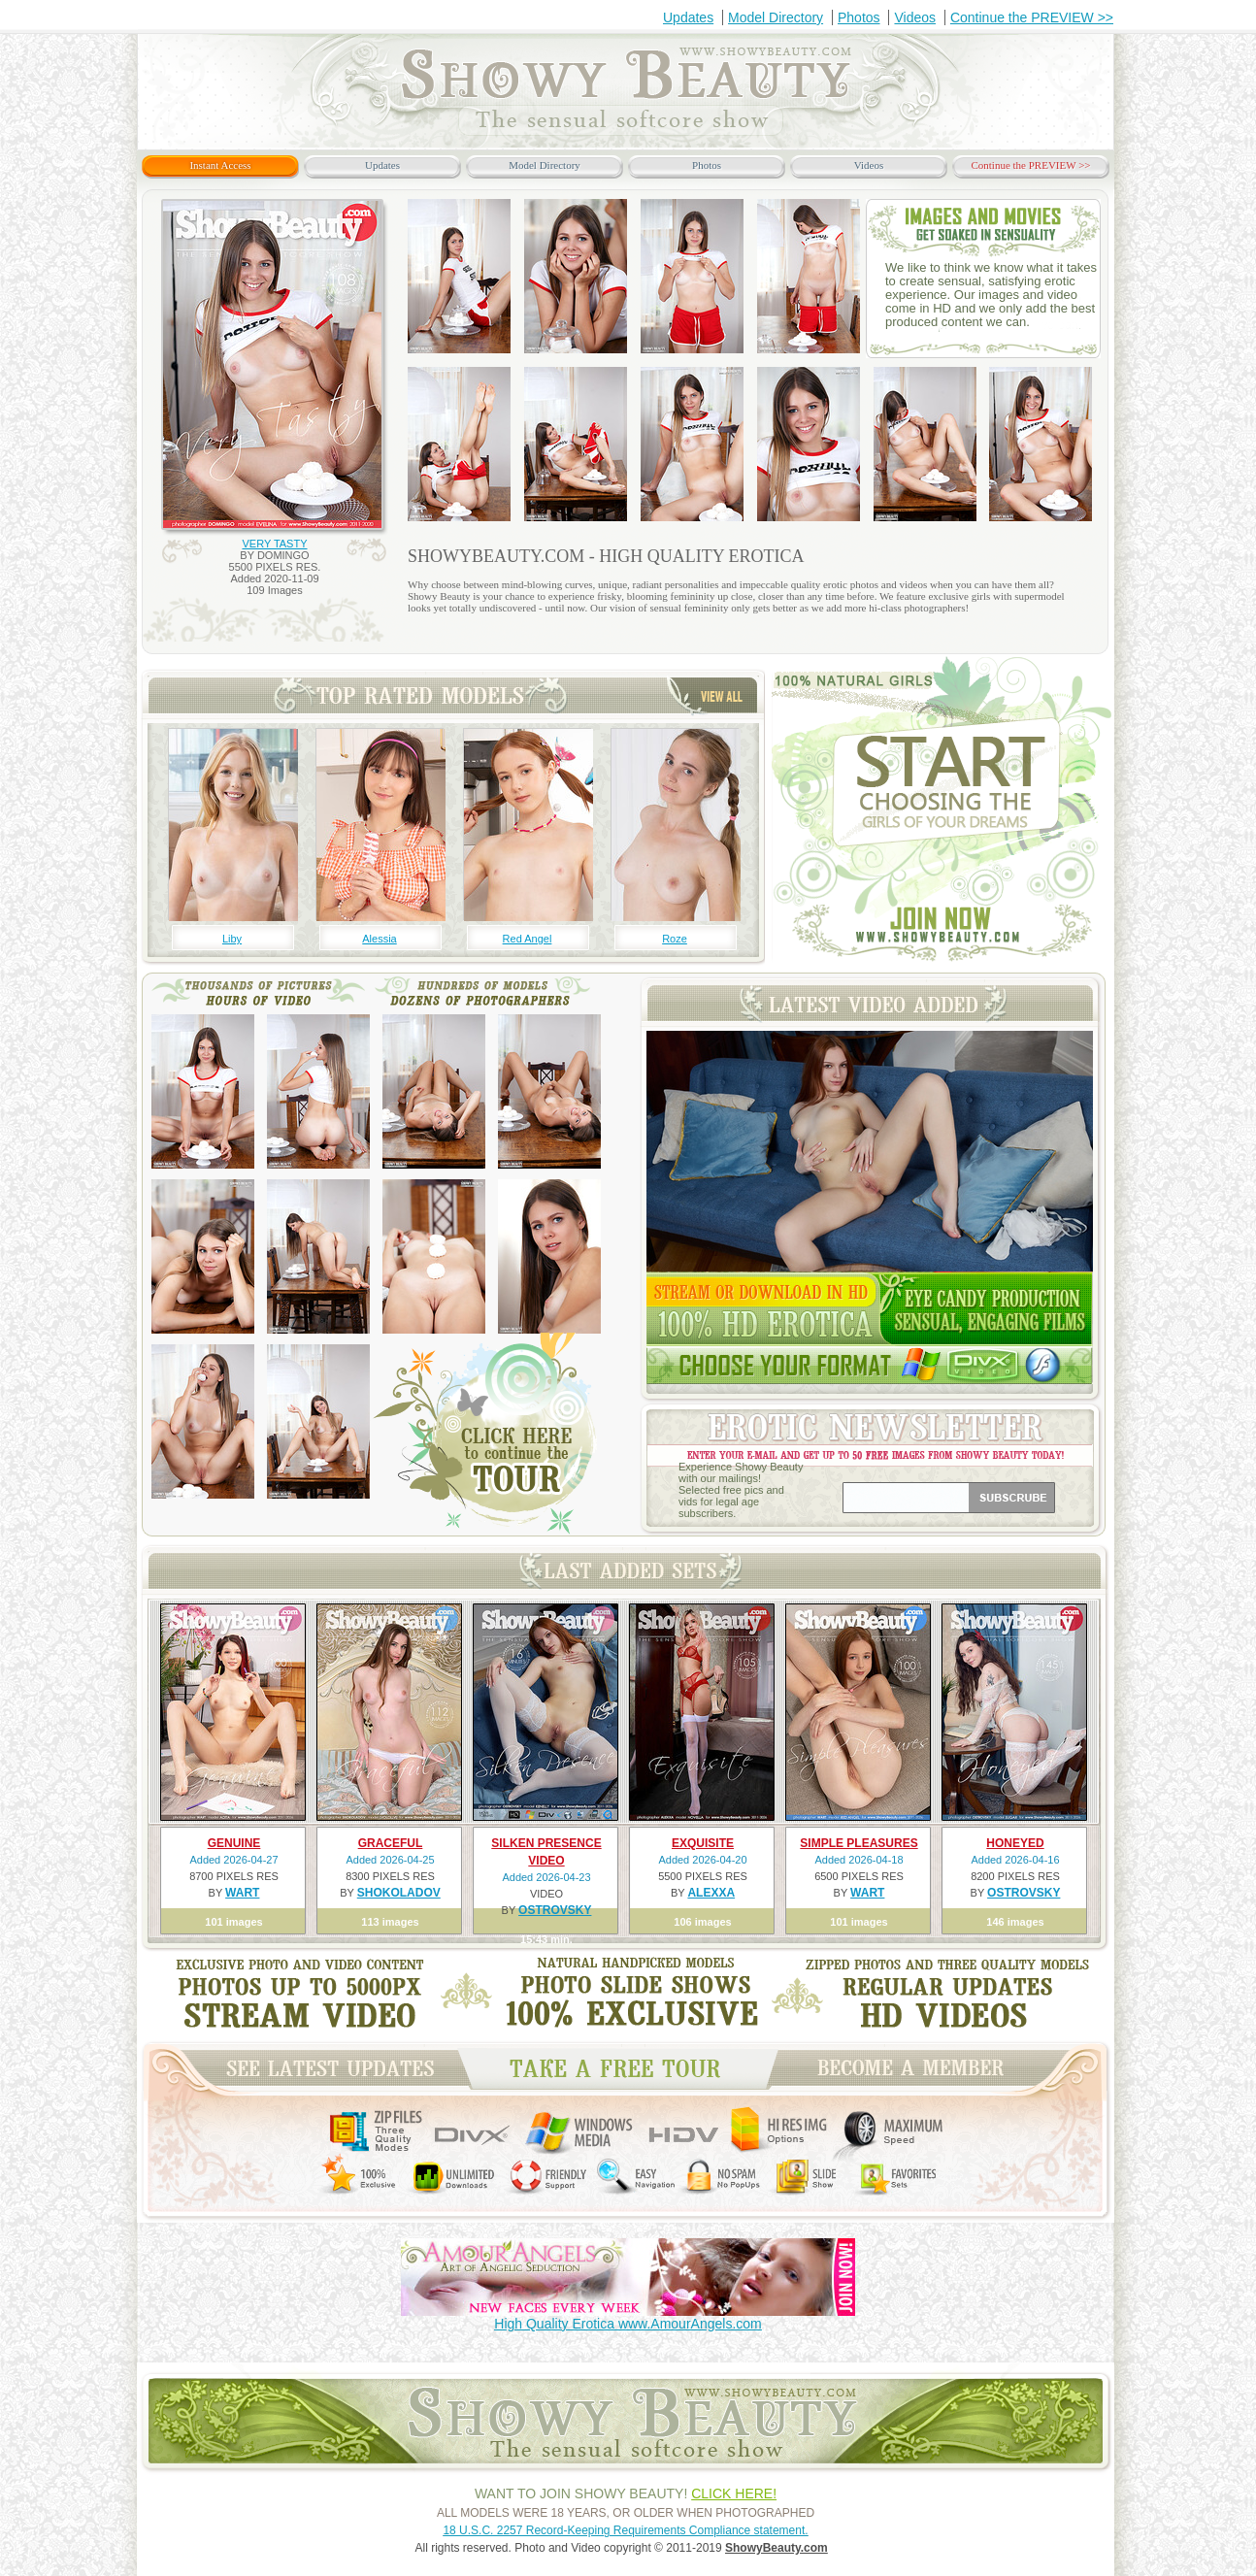  Describe the element at coordinates (274, 543) in the screenshot. I see `VERY TASTY` at that location.